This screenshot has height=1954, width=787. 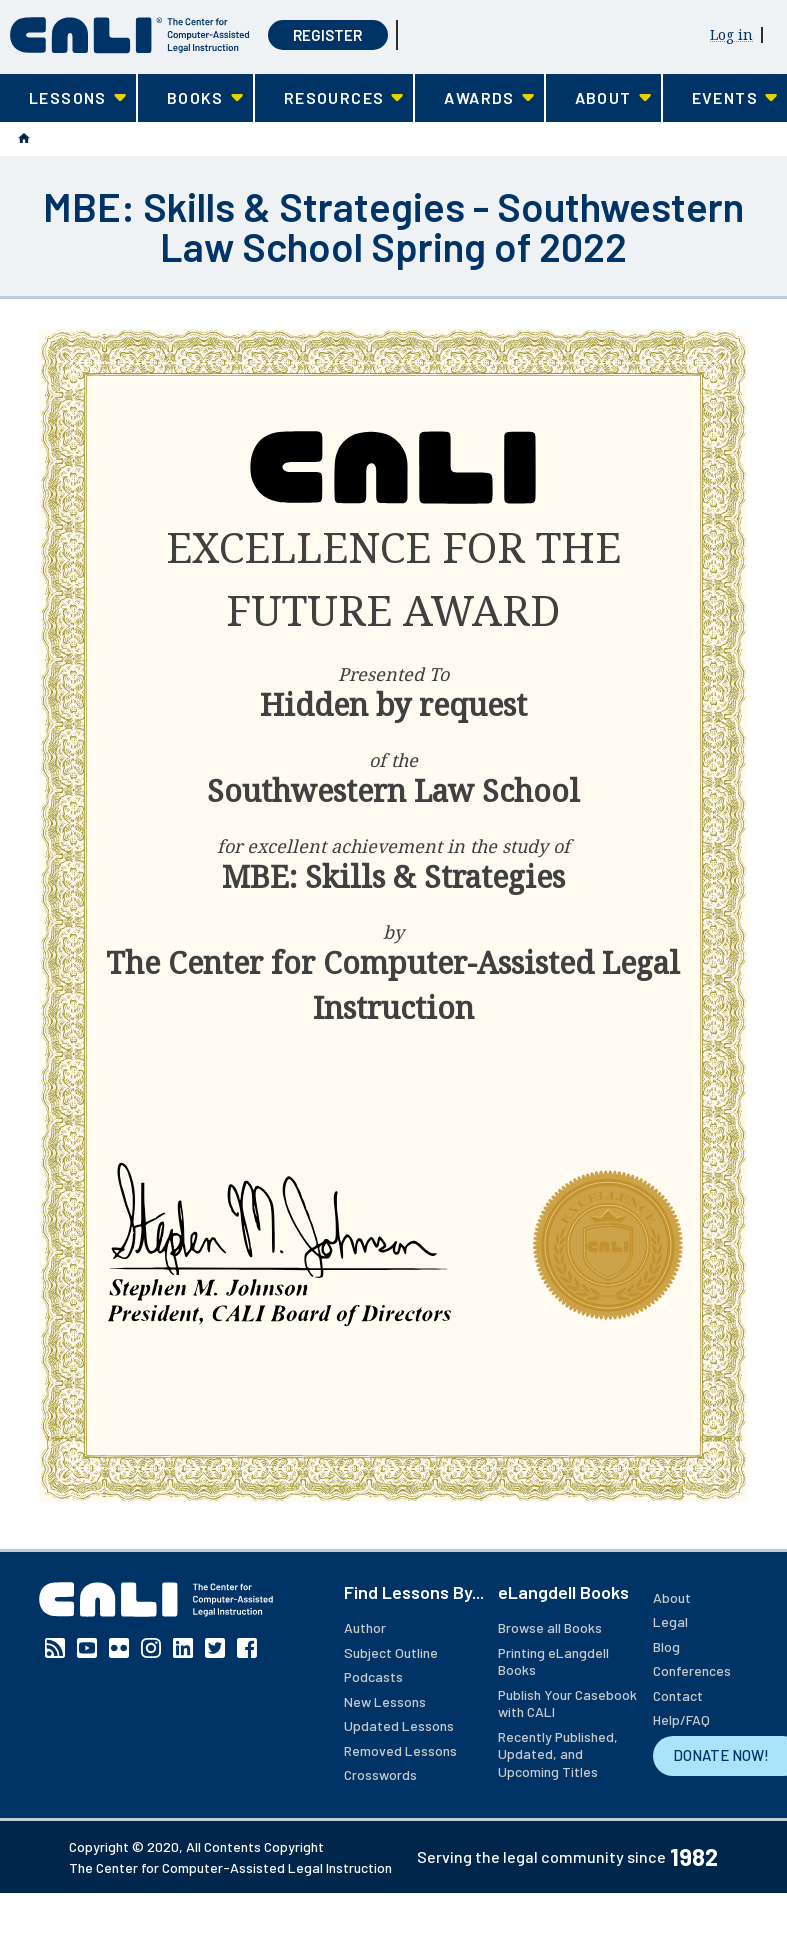 What do you see at coordinates (550, 1627) in the screenshot?
I see `Browse all Books` at bounding box center [550, 1627].